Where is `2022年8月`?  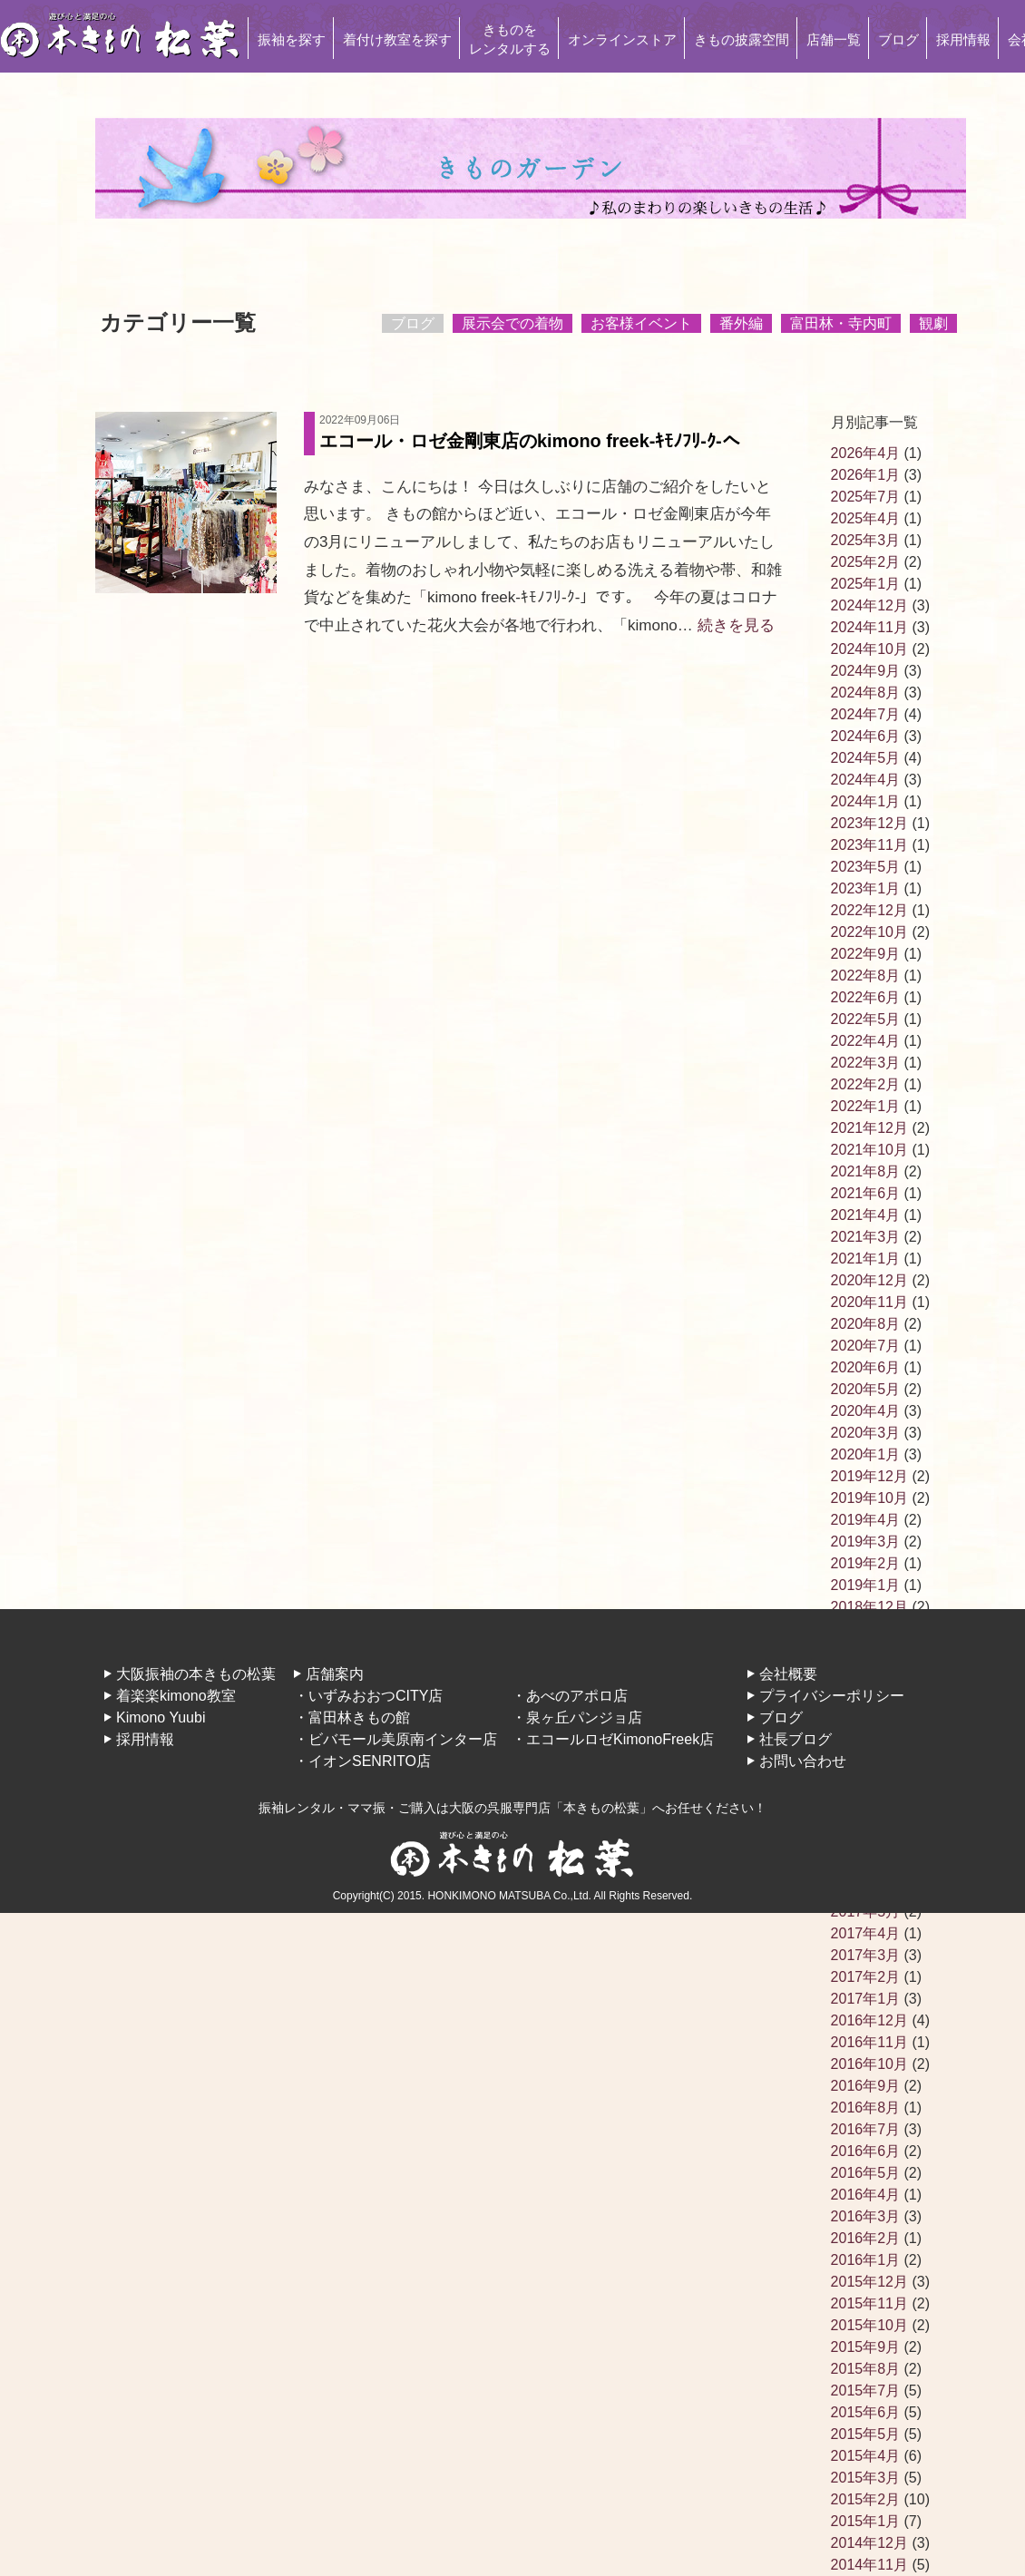
2022年8月 is located at coordinates (866, 975).